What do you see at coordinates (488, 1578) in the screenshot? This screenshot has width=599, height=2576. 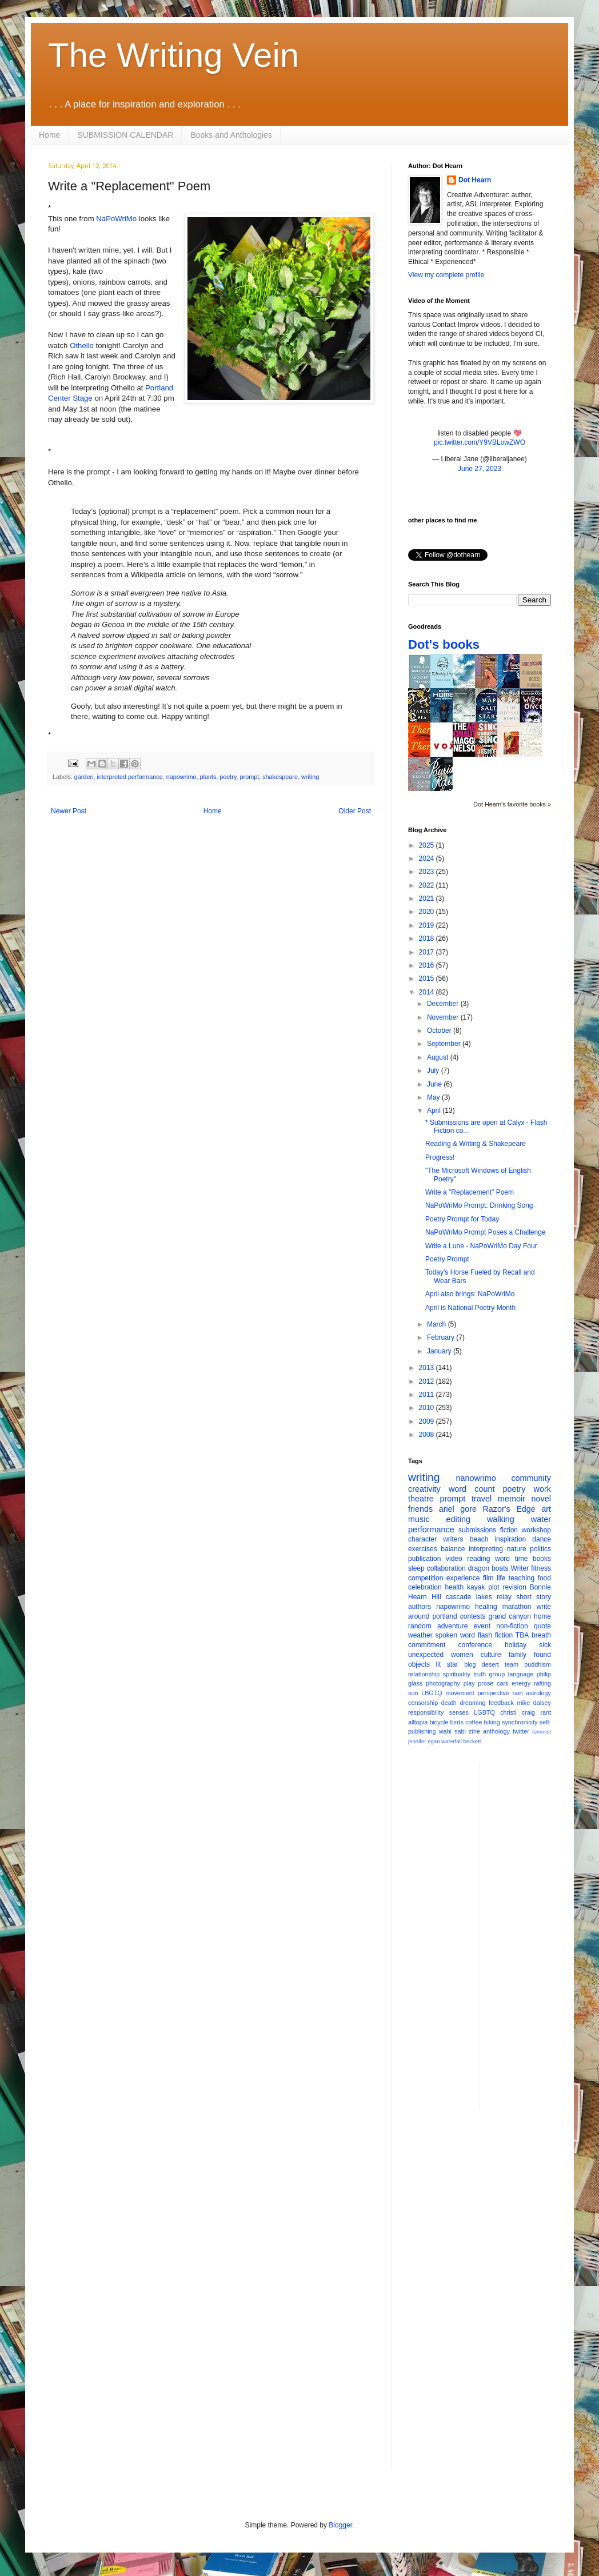 I see `film` at bounding box center [488, 1578].